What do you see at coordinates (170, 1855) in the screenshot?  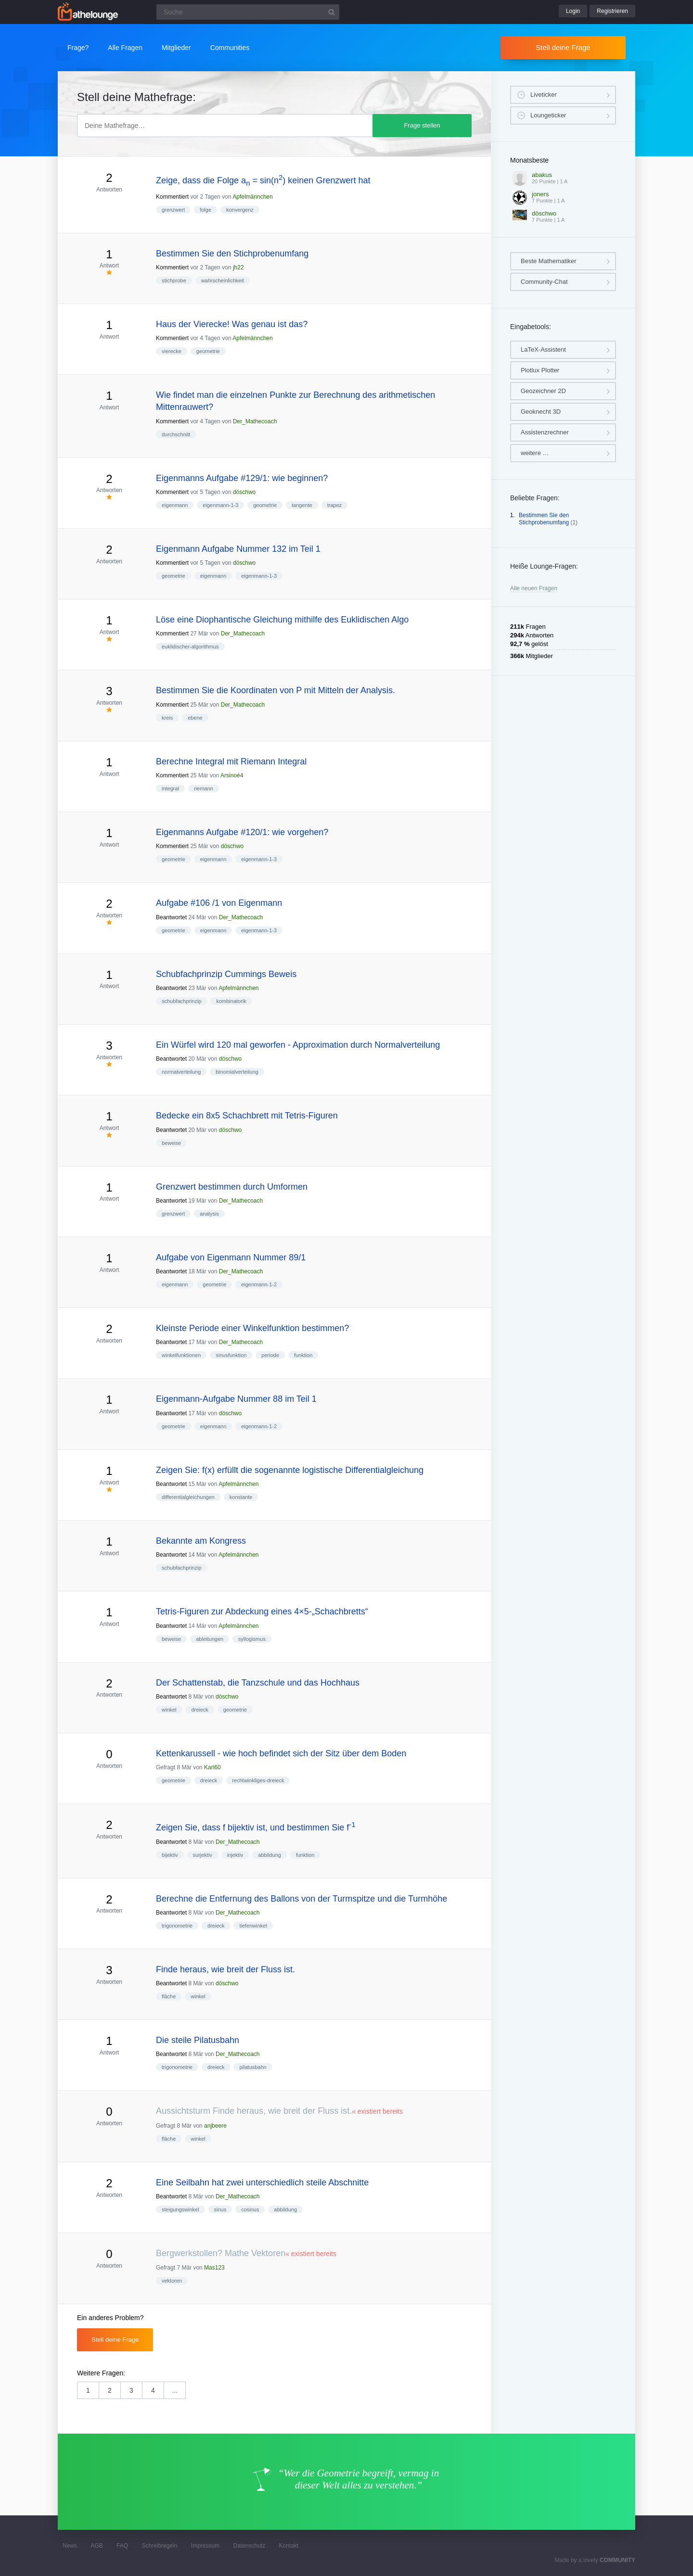 I see `bijektiv` at bounding box center [170, 1855].